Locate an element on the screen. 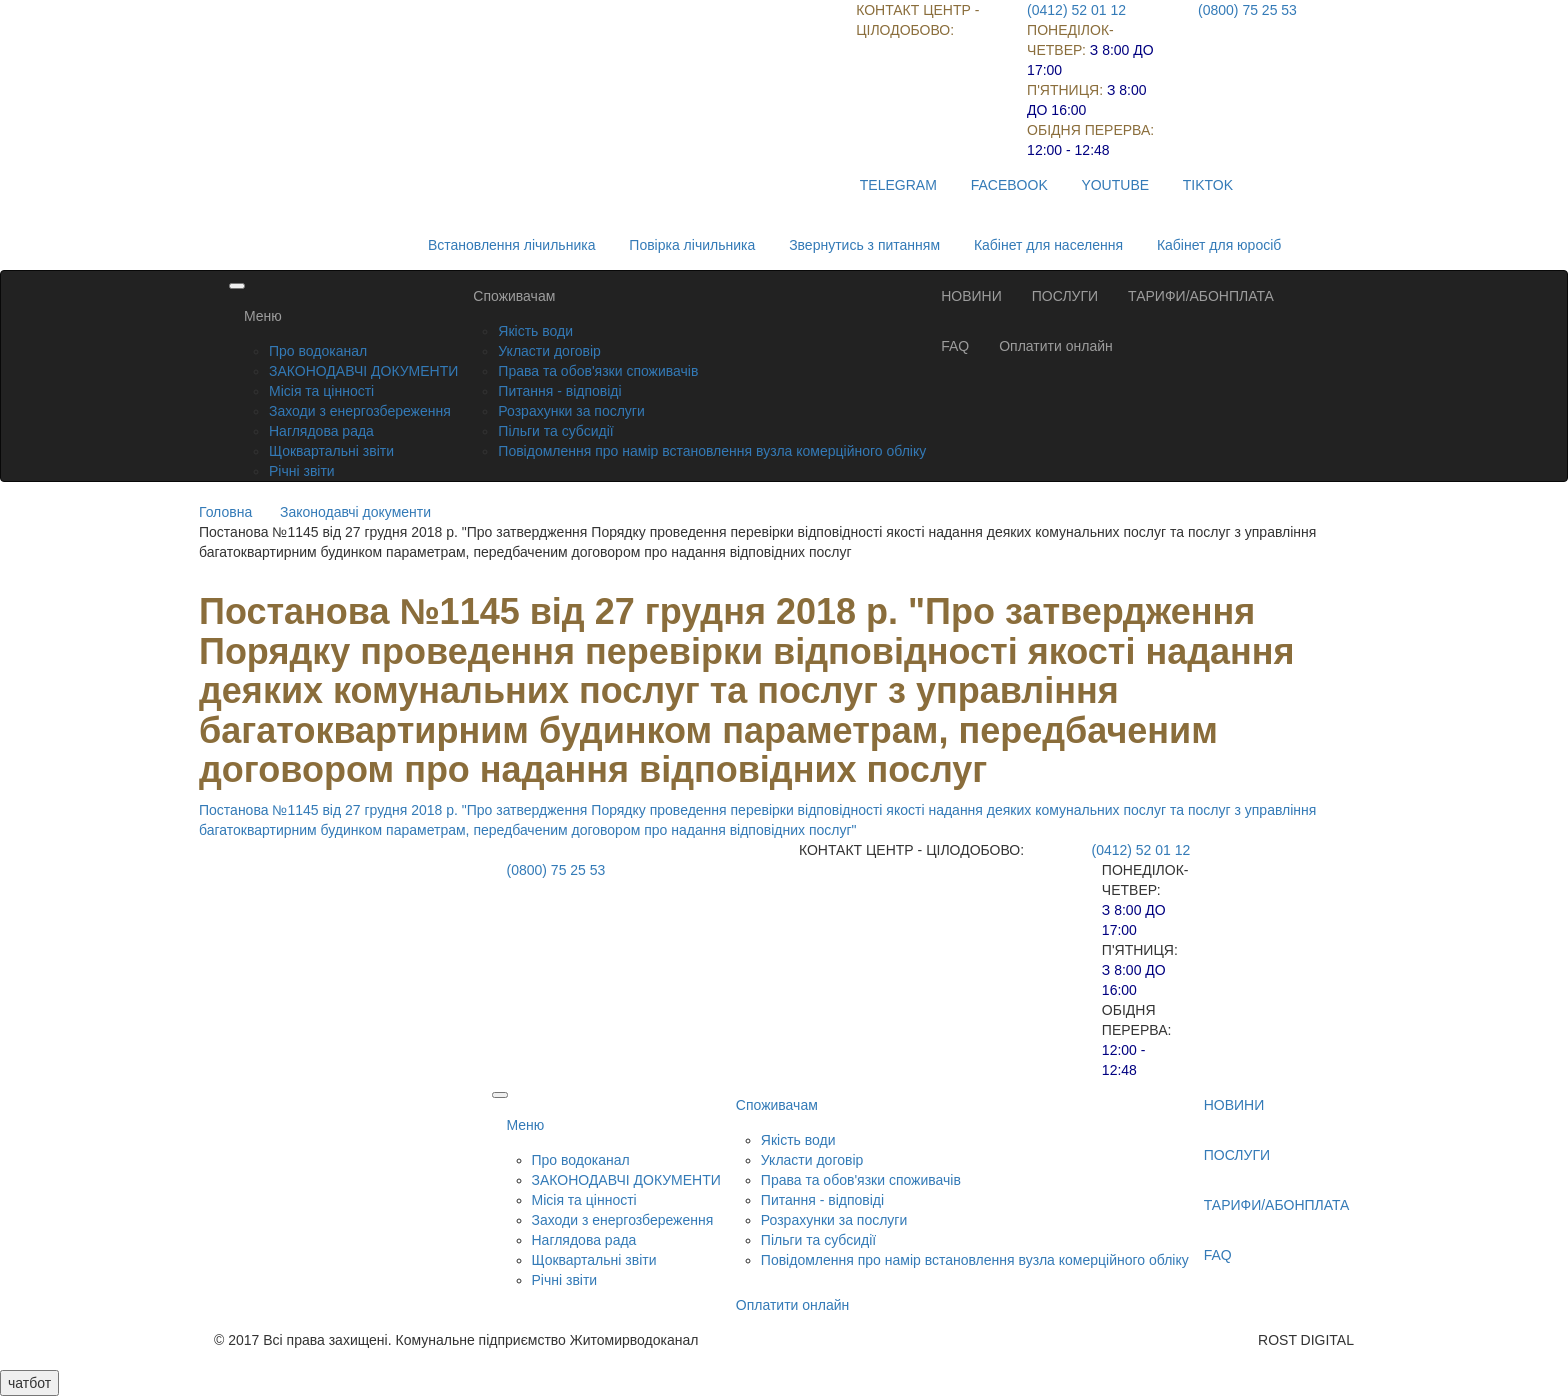 The image size is (1568, 1396). (0800) 75 25 53 is located at coordinates (1247, 10).